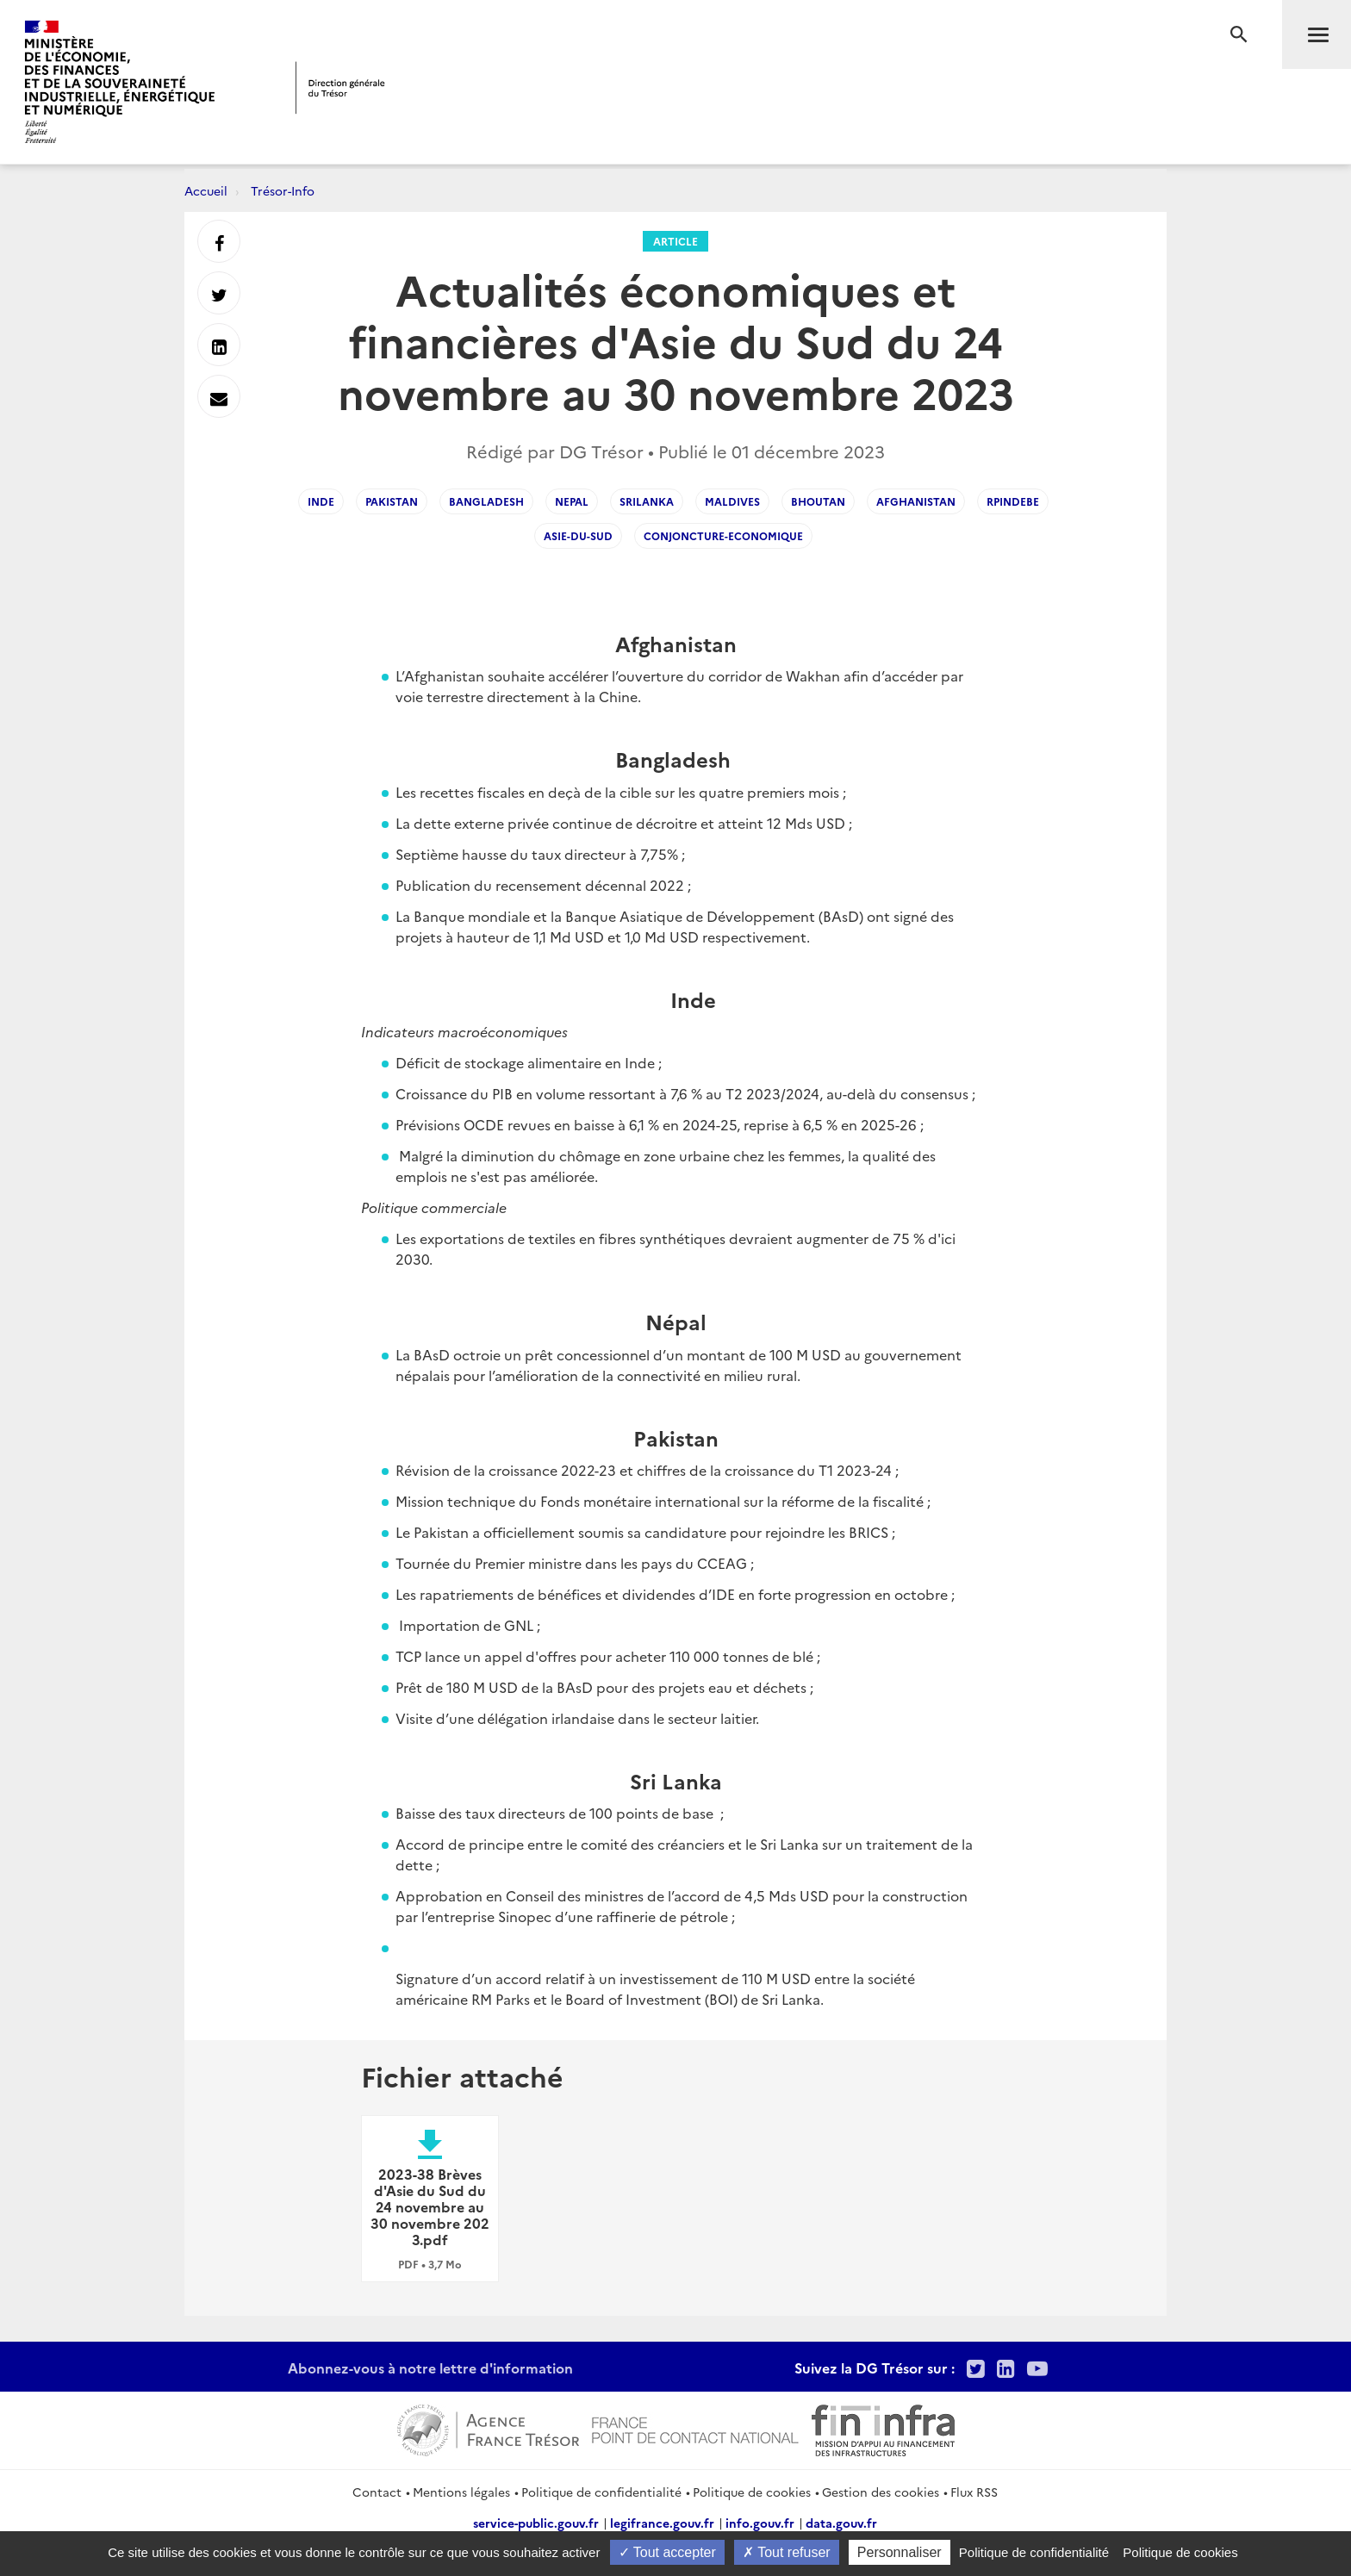 The width and height of the screenshot is (1351, 2576). I want to click on legifrance.gouv.fr, so click(662, 2522).